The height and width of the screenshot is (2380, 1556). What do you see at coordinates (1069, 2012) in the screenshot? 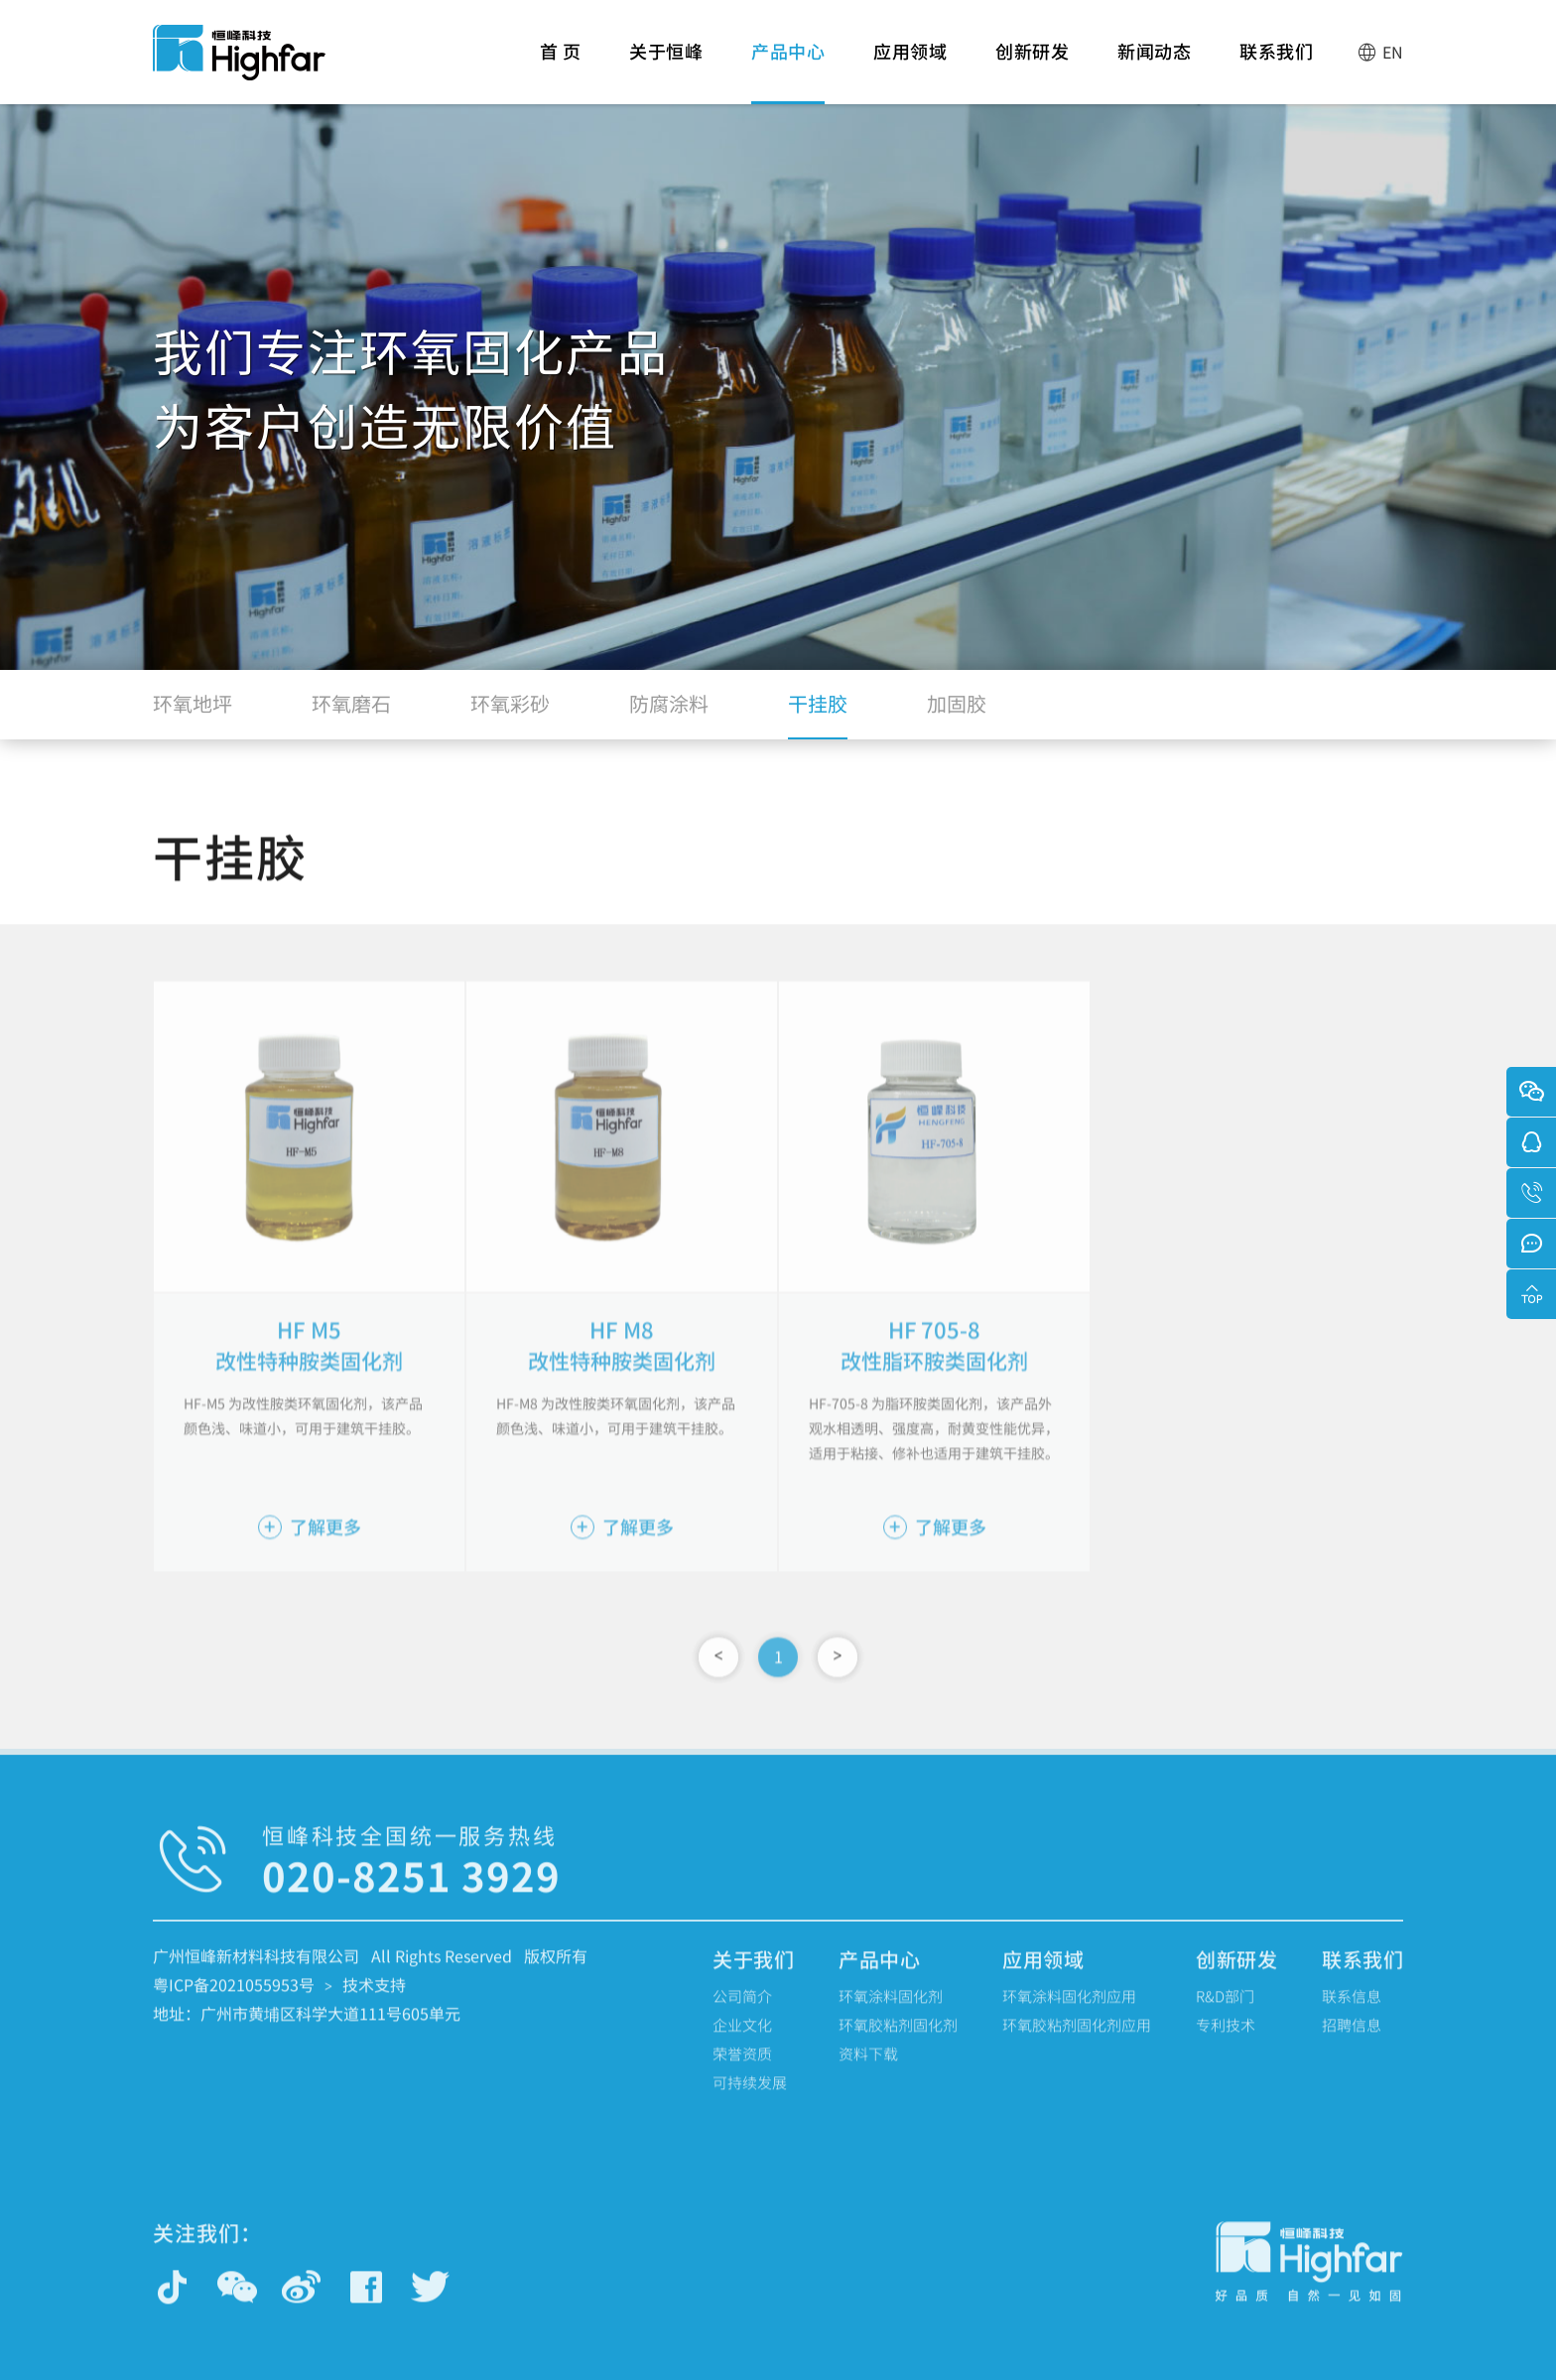
I see `环氧涂料固化剂应用` at bounding box center [1069, 2012].